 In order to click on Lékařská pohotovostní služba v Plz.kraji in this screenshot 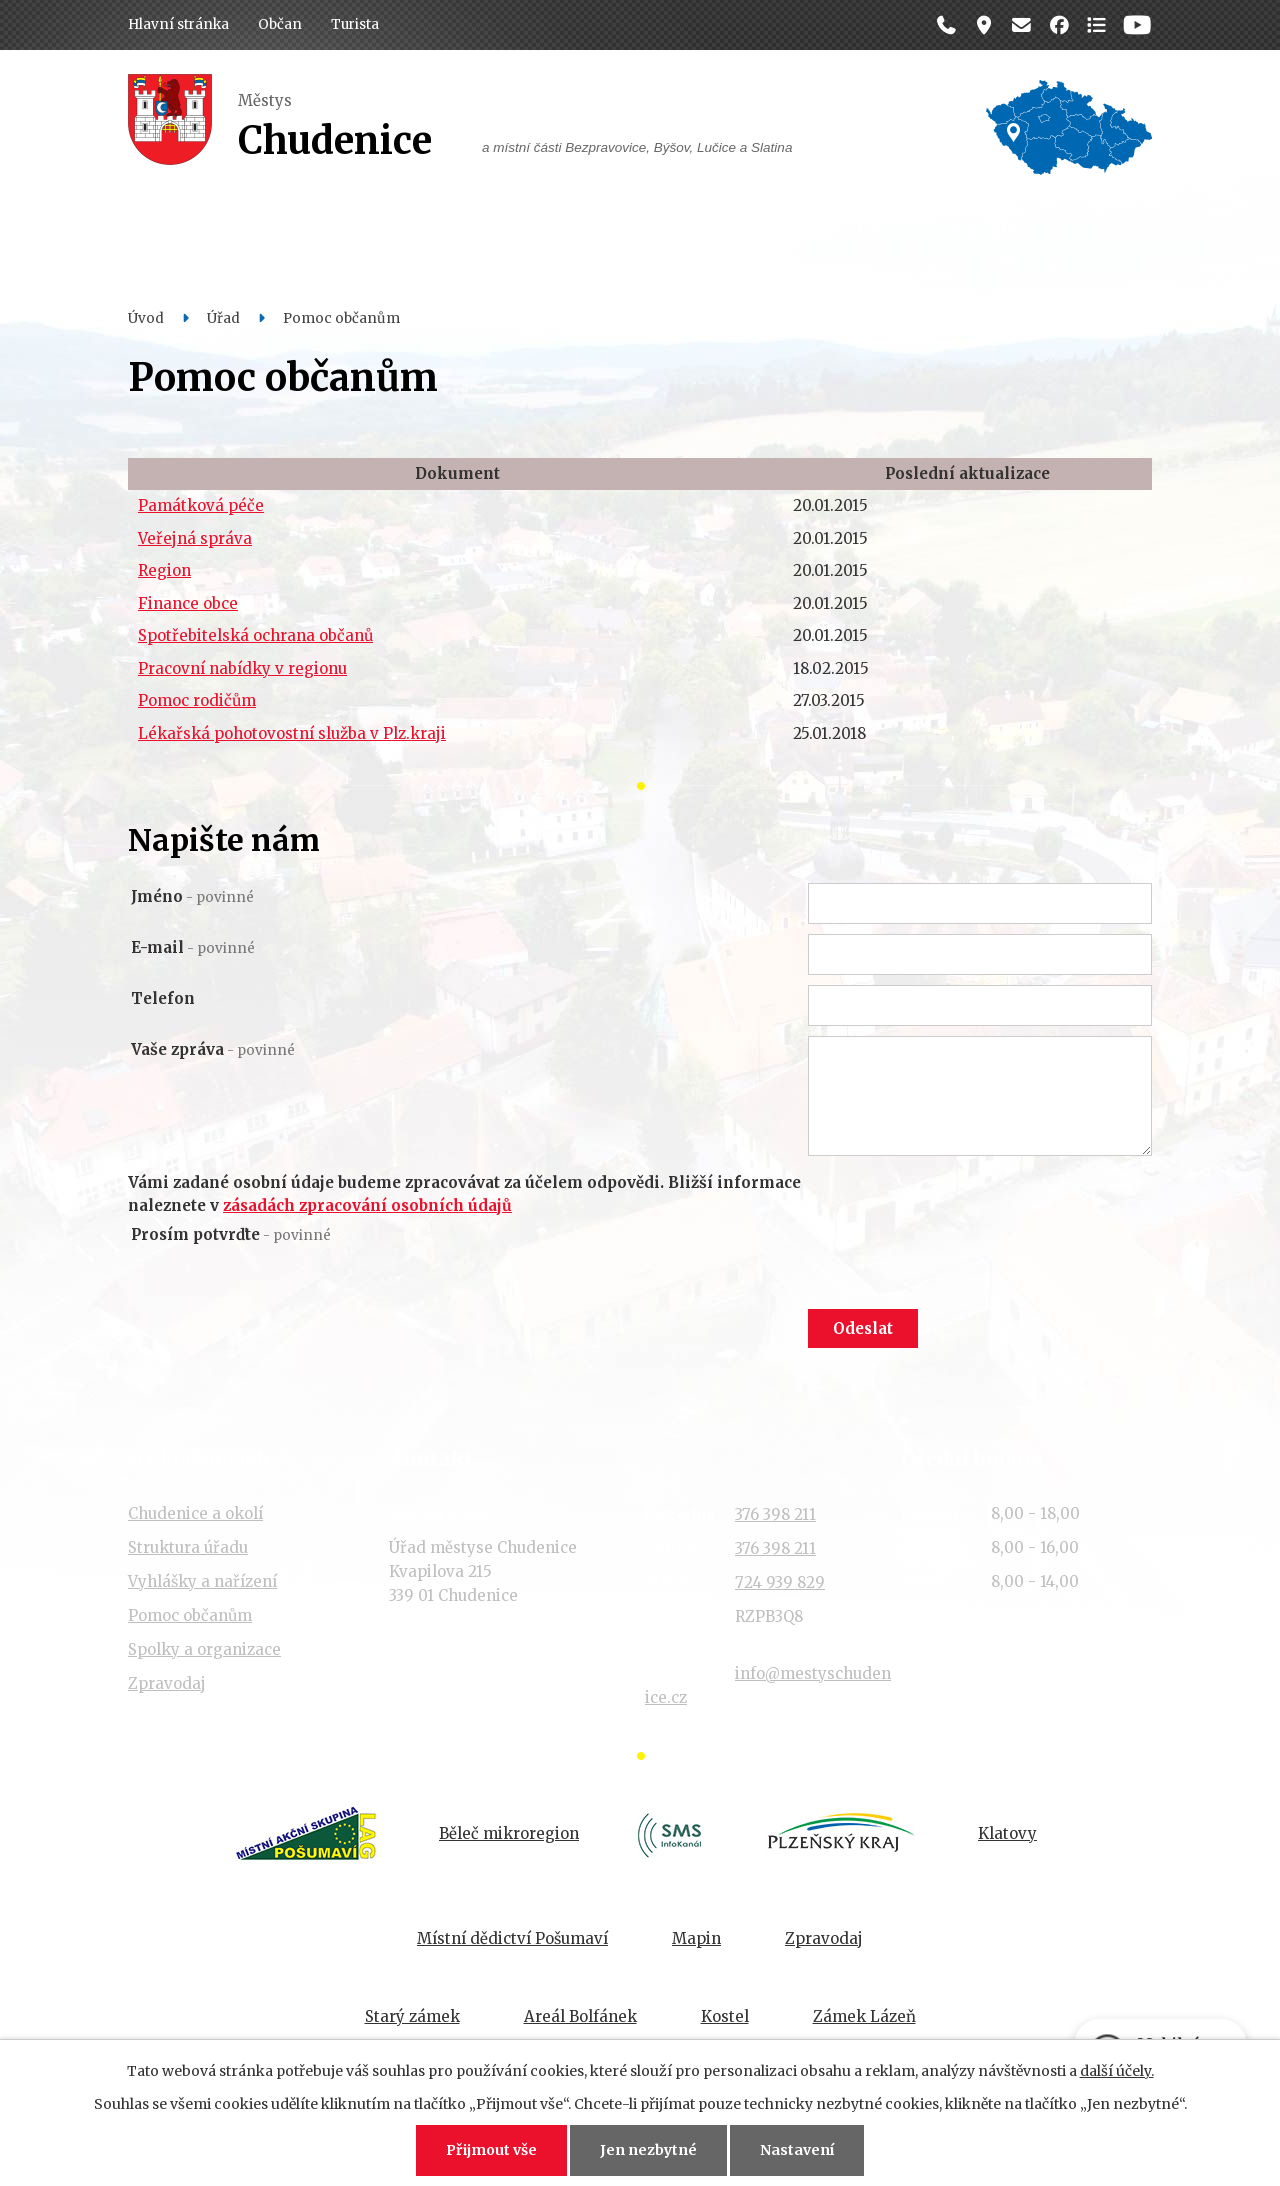, I will do `click(292, 733)`.